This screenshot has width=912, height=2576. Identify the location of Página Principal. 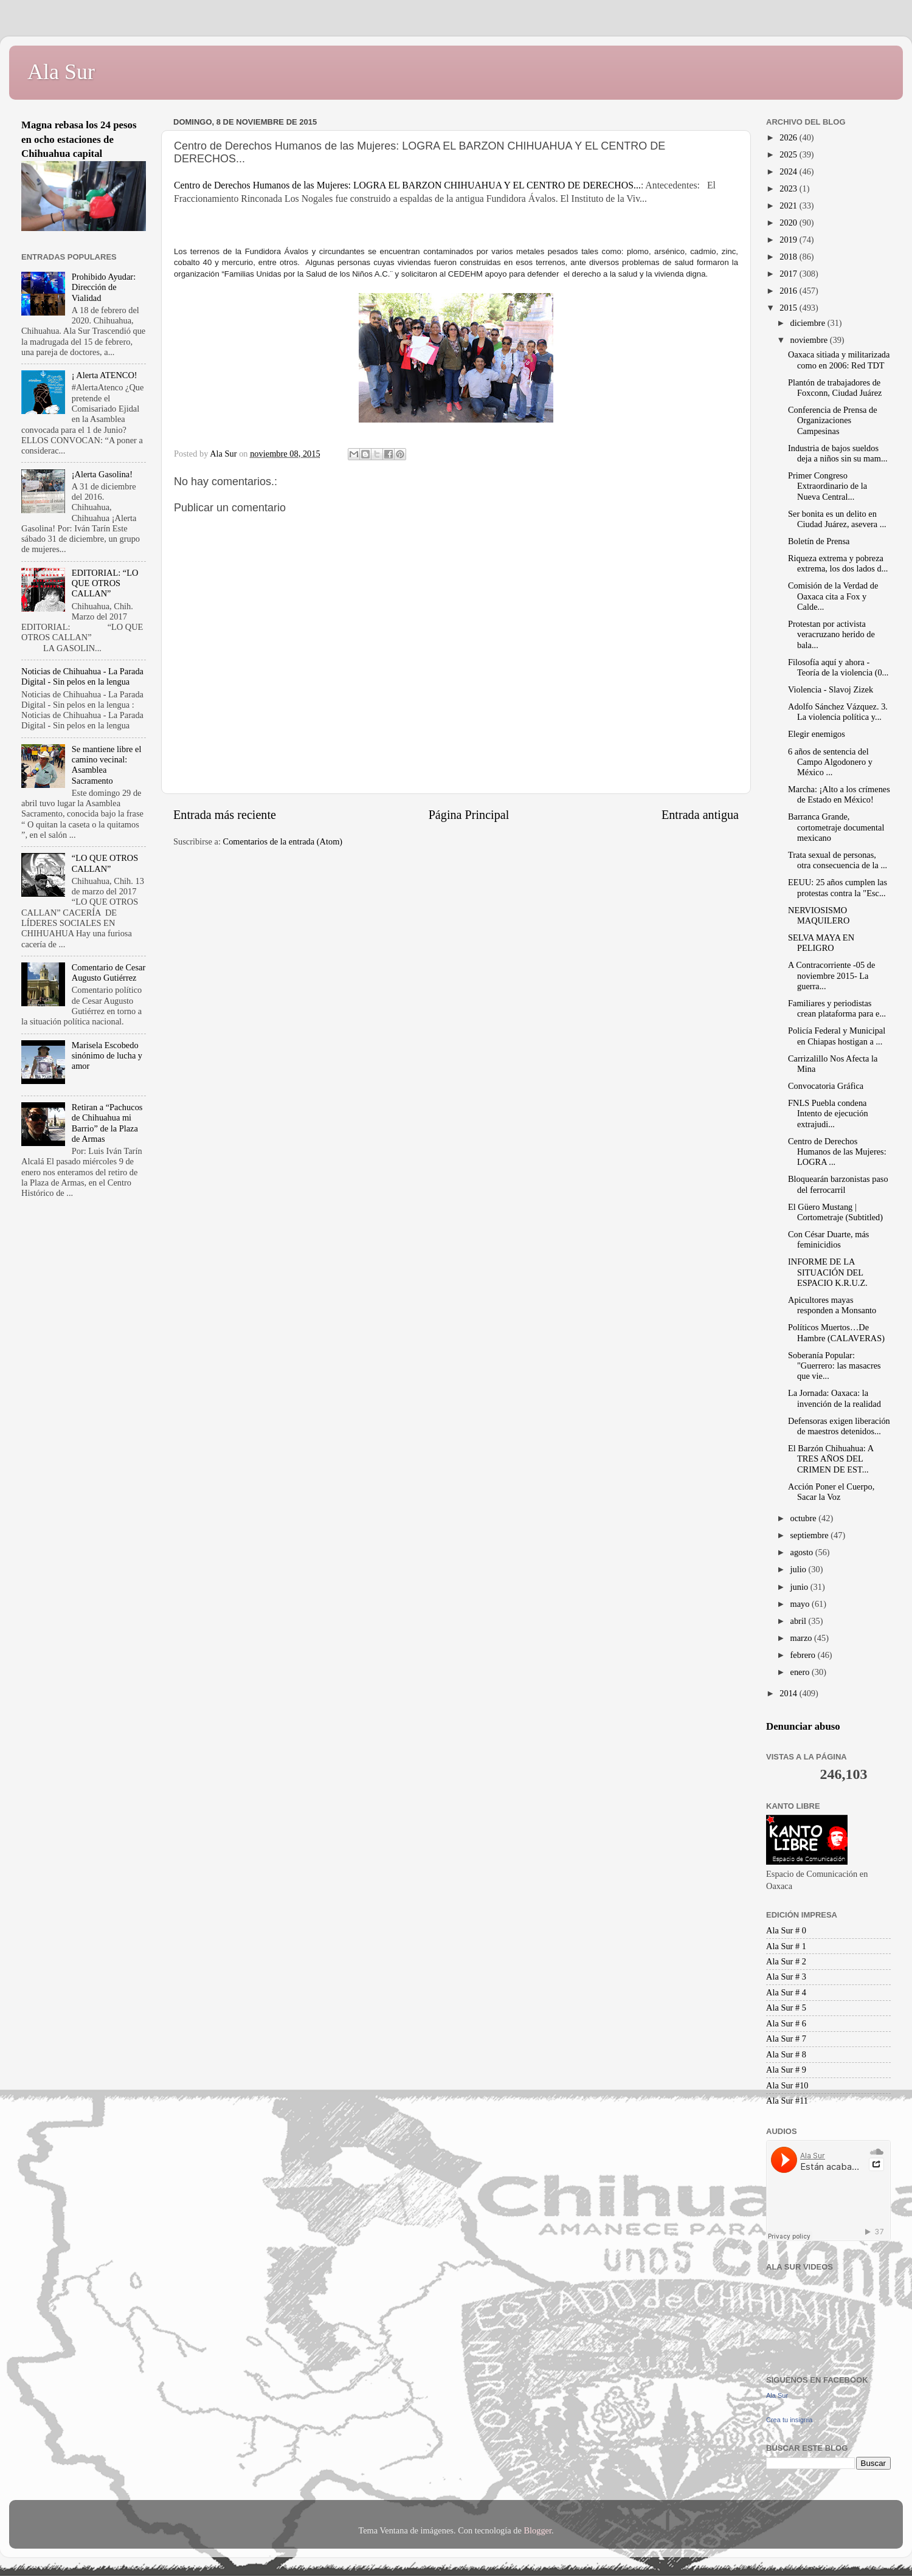
(469, 814).